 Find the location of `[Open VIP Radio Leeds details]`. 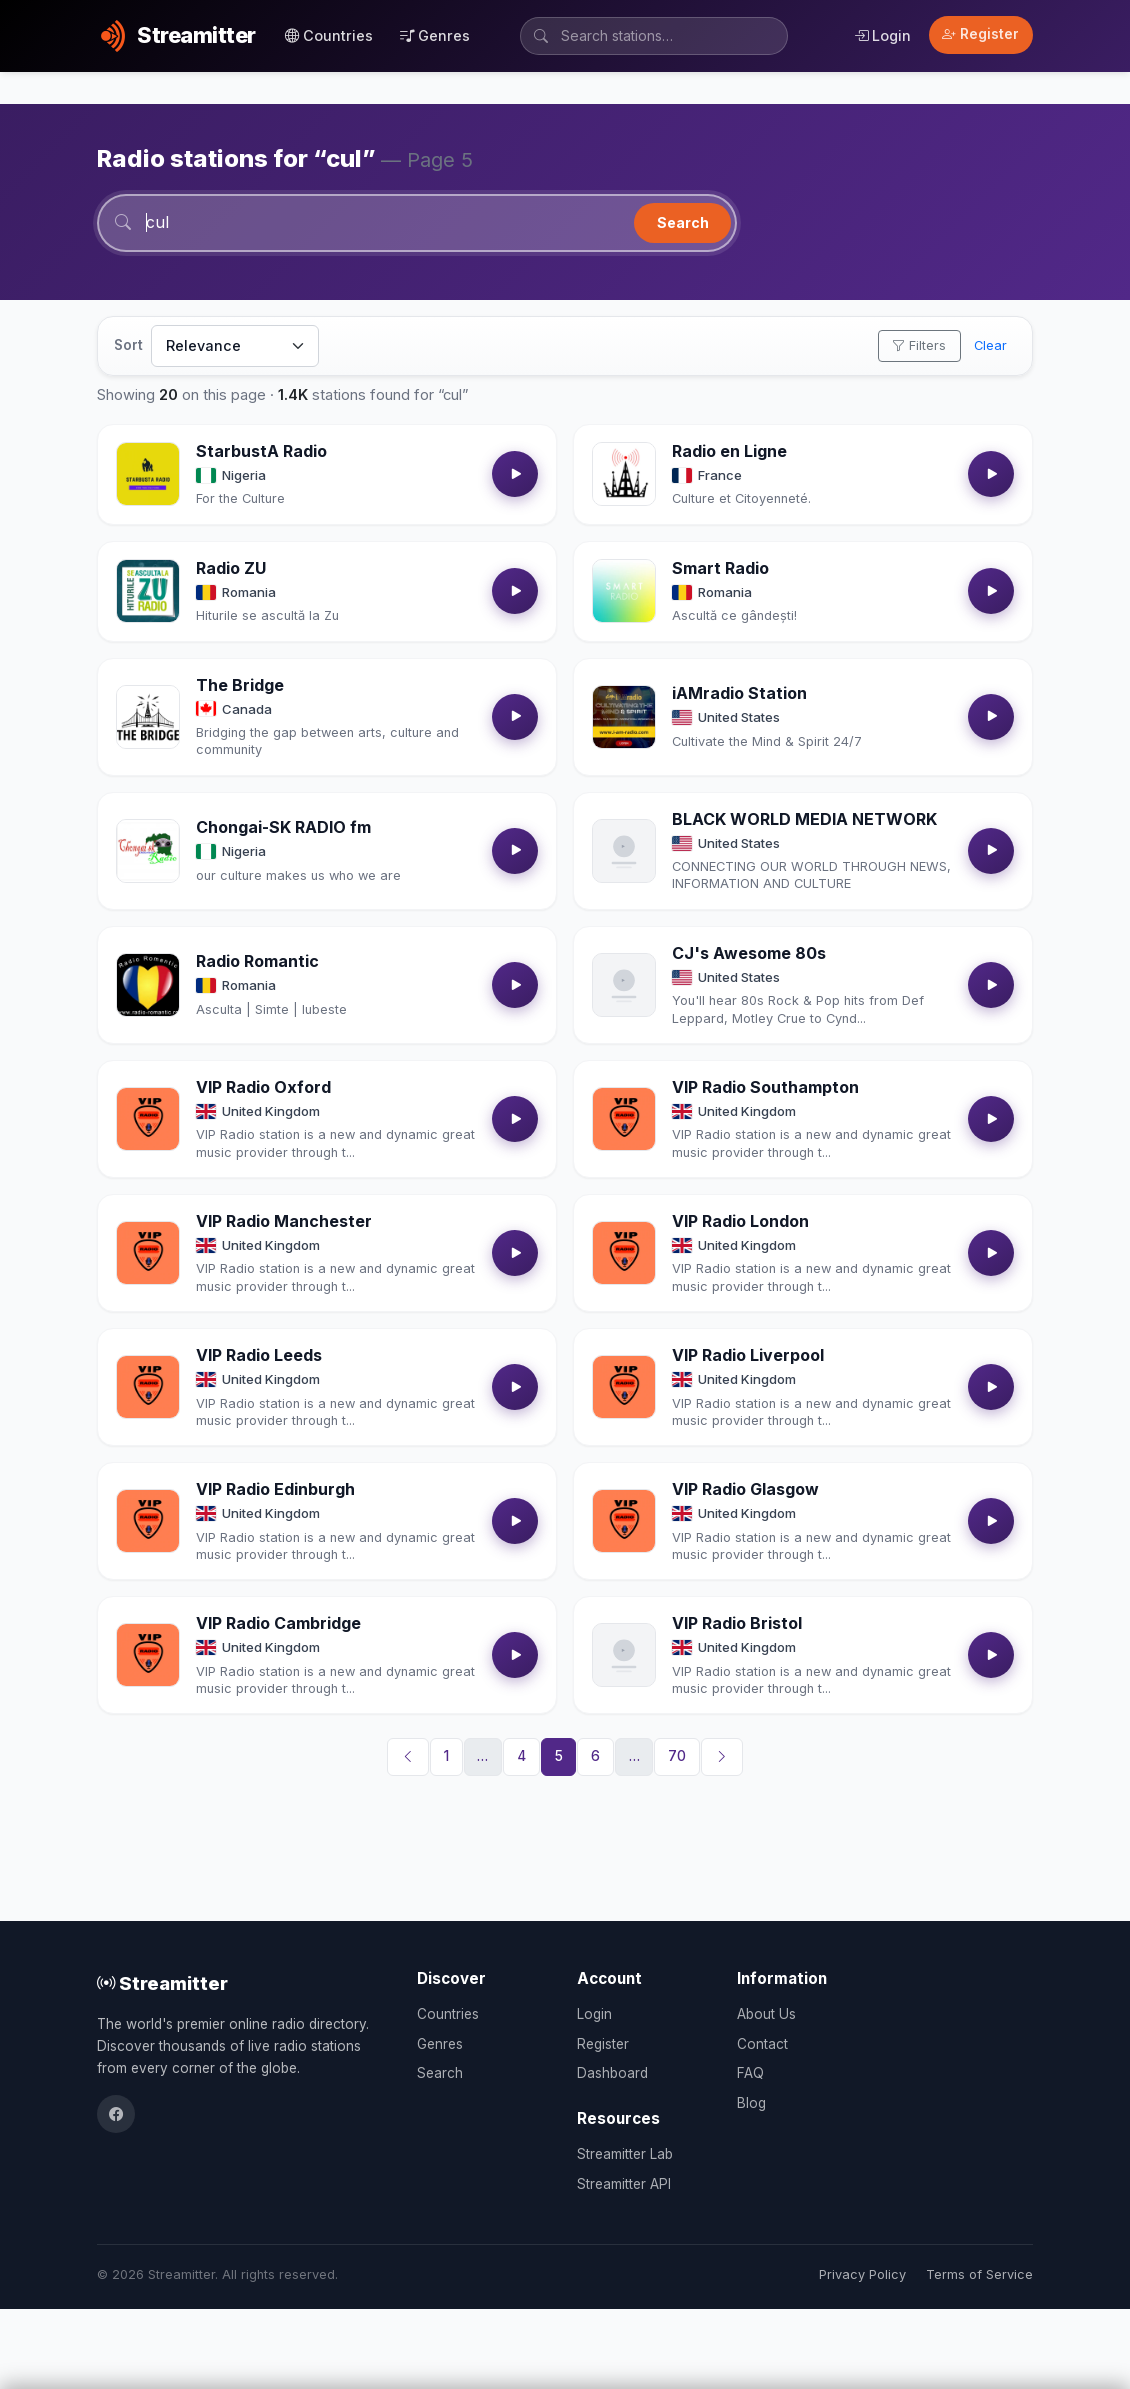

[Open VIP Radio Leeds details] is located at coordinates (148, 1388).